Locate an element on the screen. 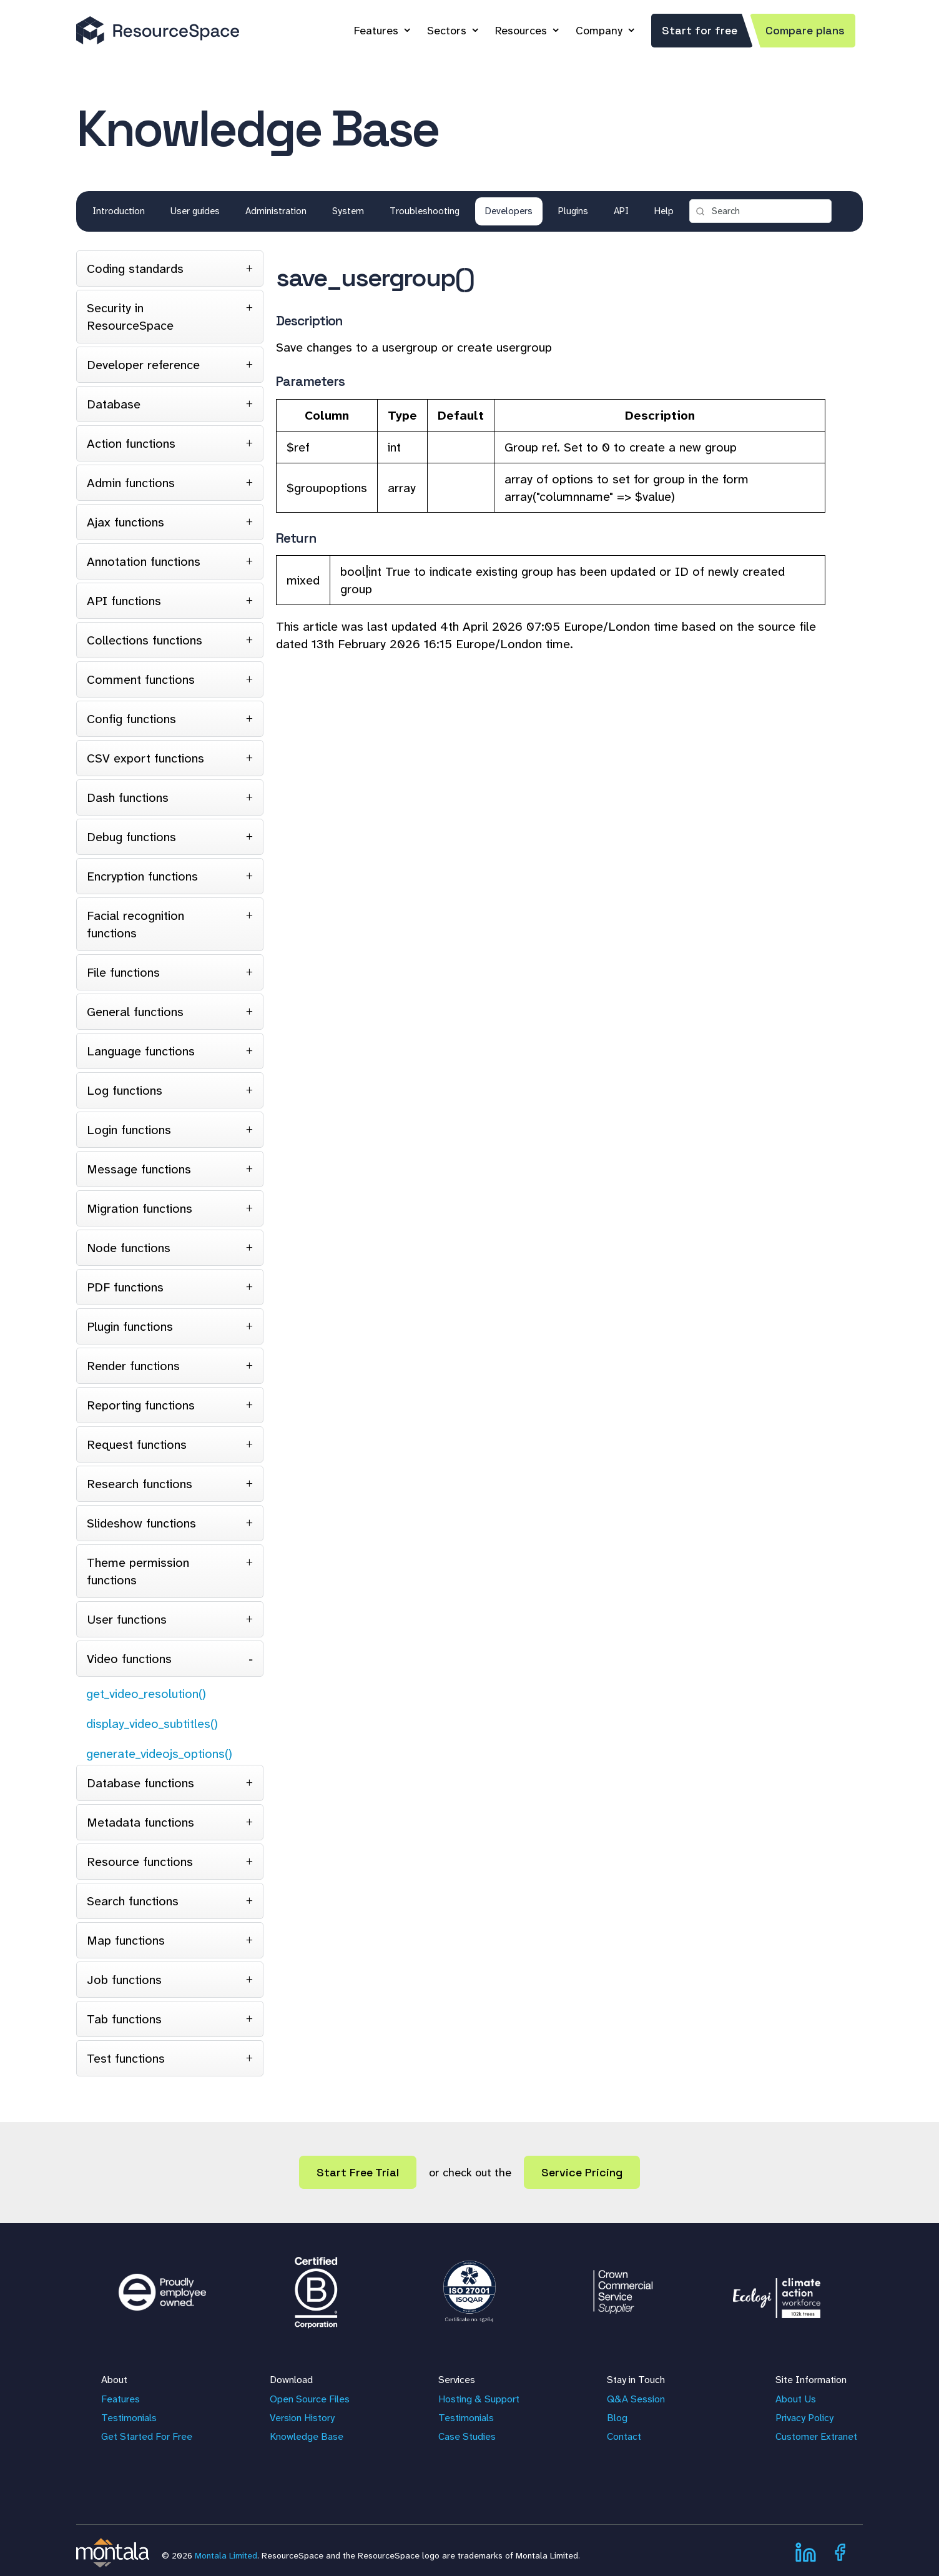 This screenshot has width=939, height=2576. Collections functions [tab] is located at coordinates (144, 640).